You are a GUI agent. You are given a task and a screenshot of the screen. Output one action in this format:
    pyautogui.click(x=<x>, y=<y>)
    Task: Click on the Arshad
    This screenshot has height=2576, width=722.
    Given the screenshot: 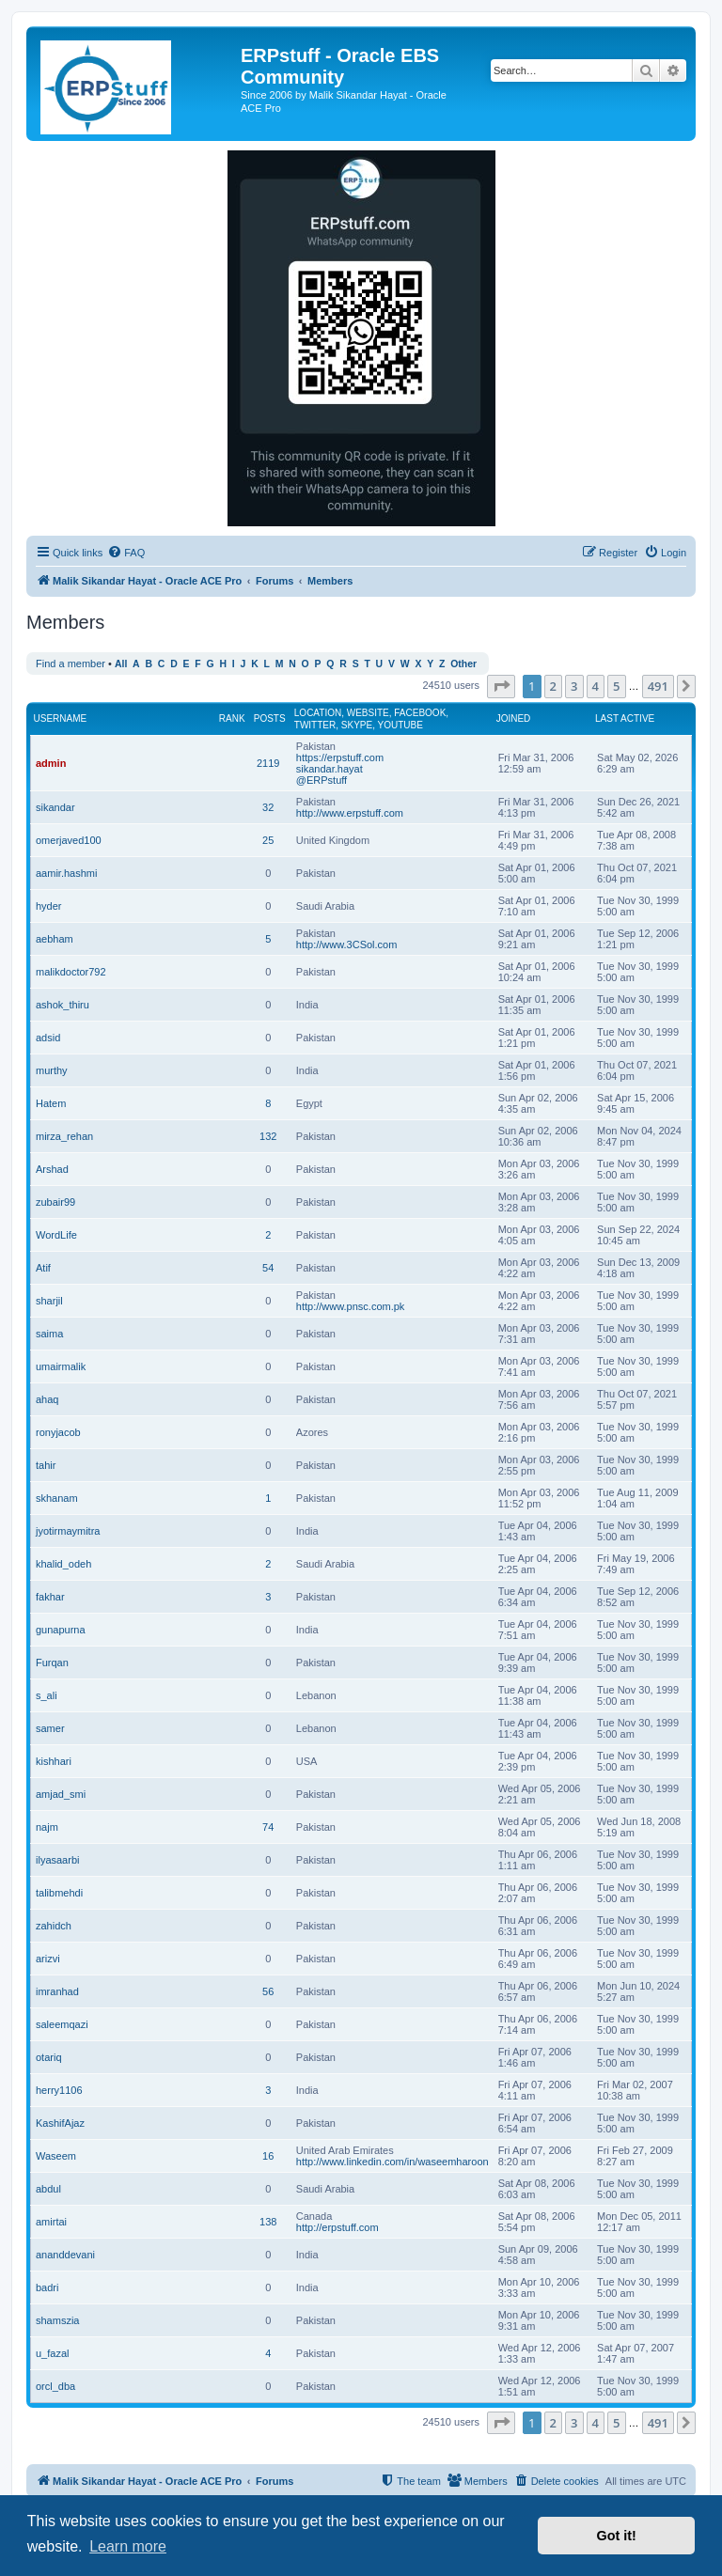 What is the action you would take?
    pyautogui.click(x=52, y=1169)
    